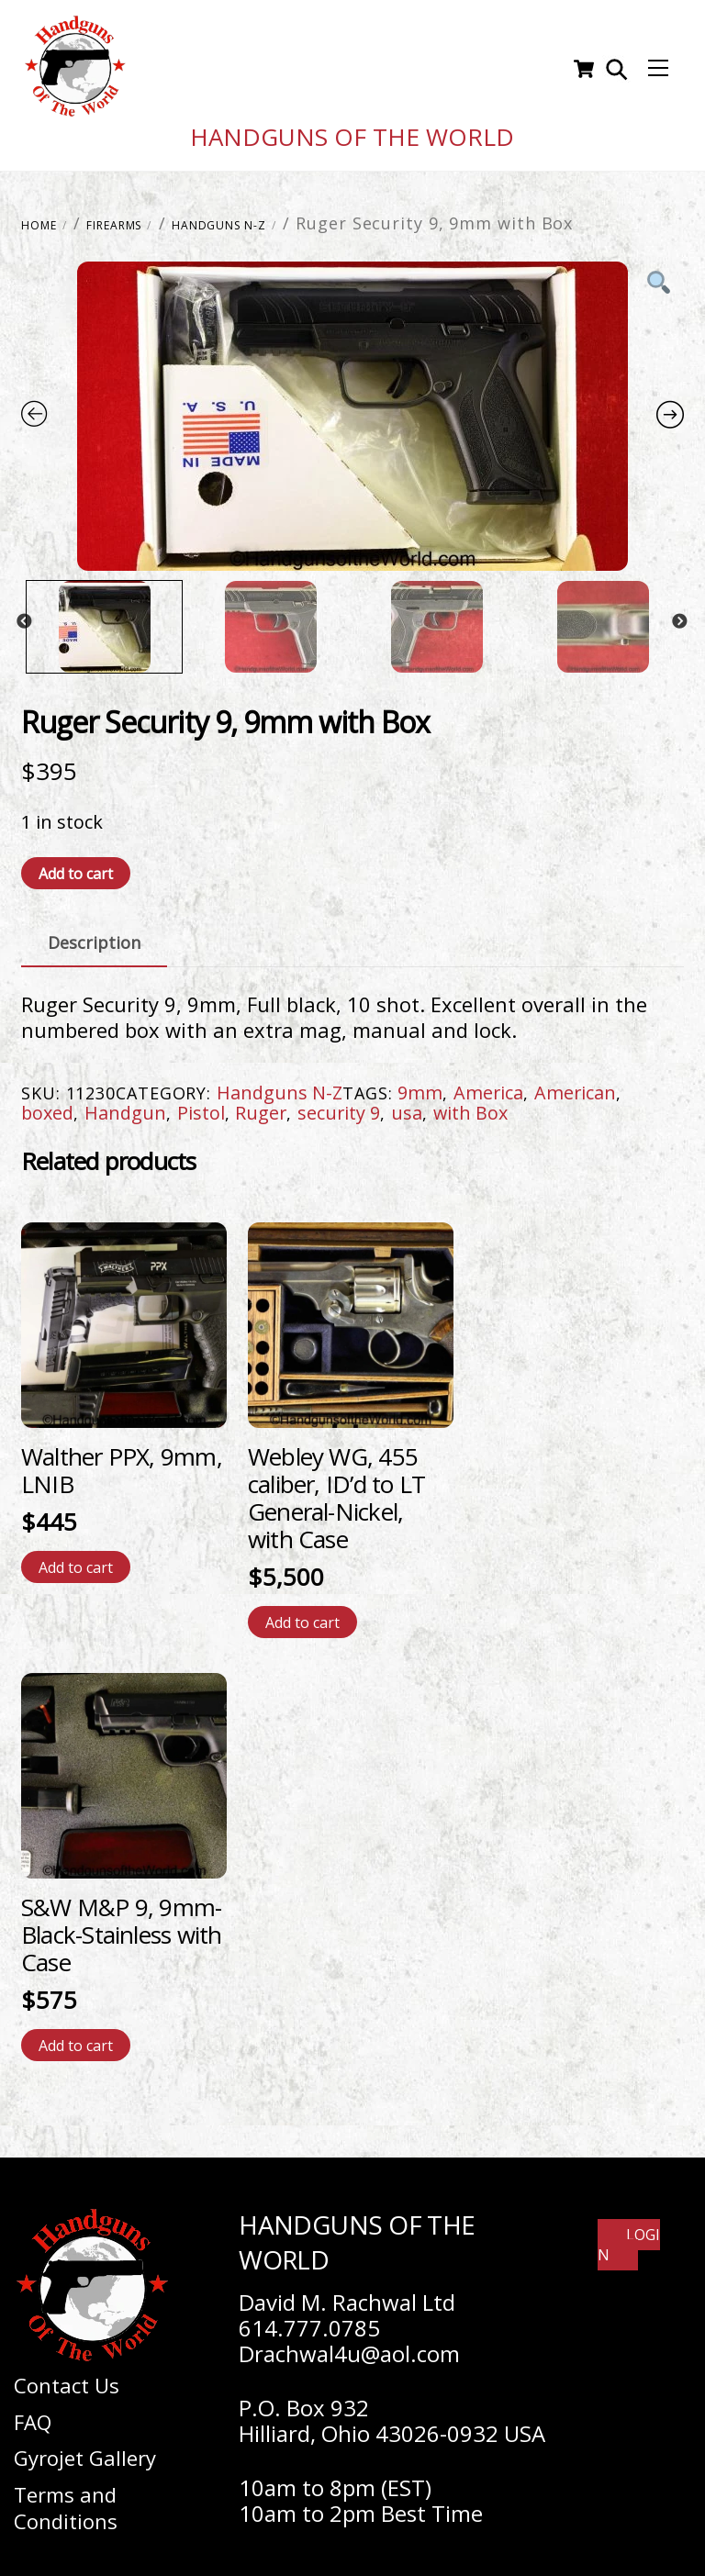 The image size is (705, 2576). What do you see at coordinates (85, 2449) in the screenshot?
I see `Gyrojet Gallery` at bounding box center [85, 2449].